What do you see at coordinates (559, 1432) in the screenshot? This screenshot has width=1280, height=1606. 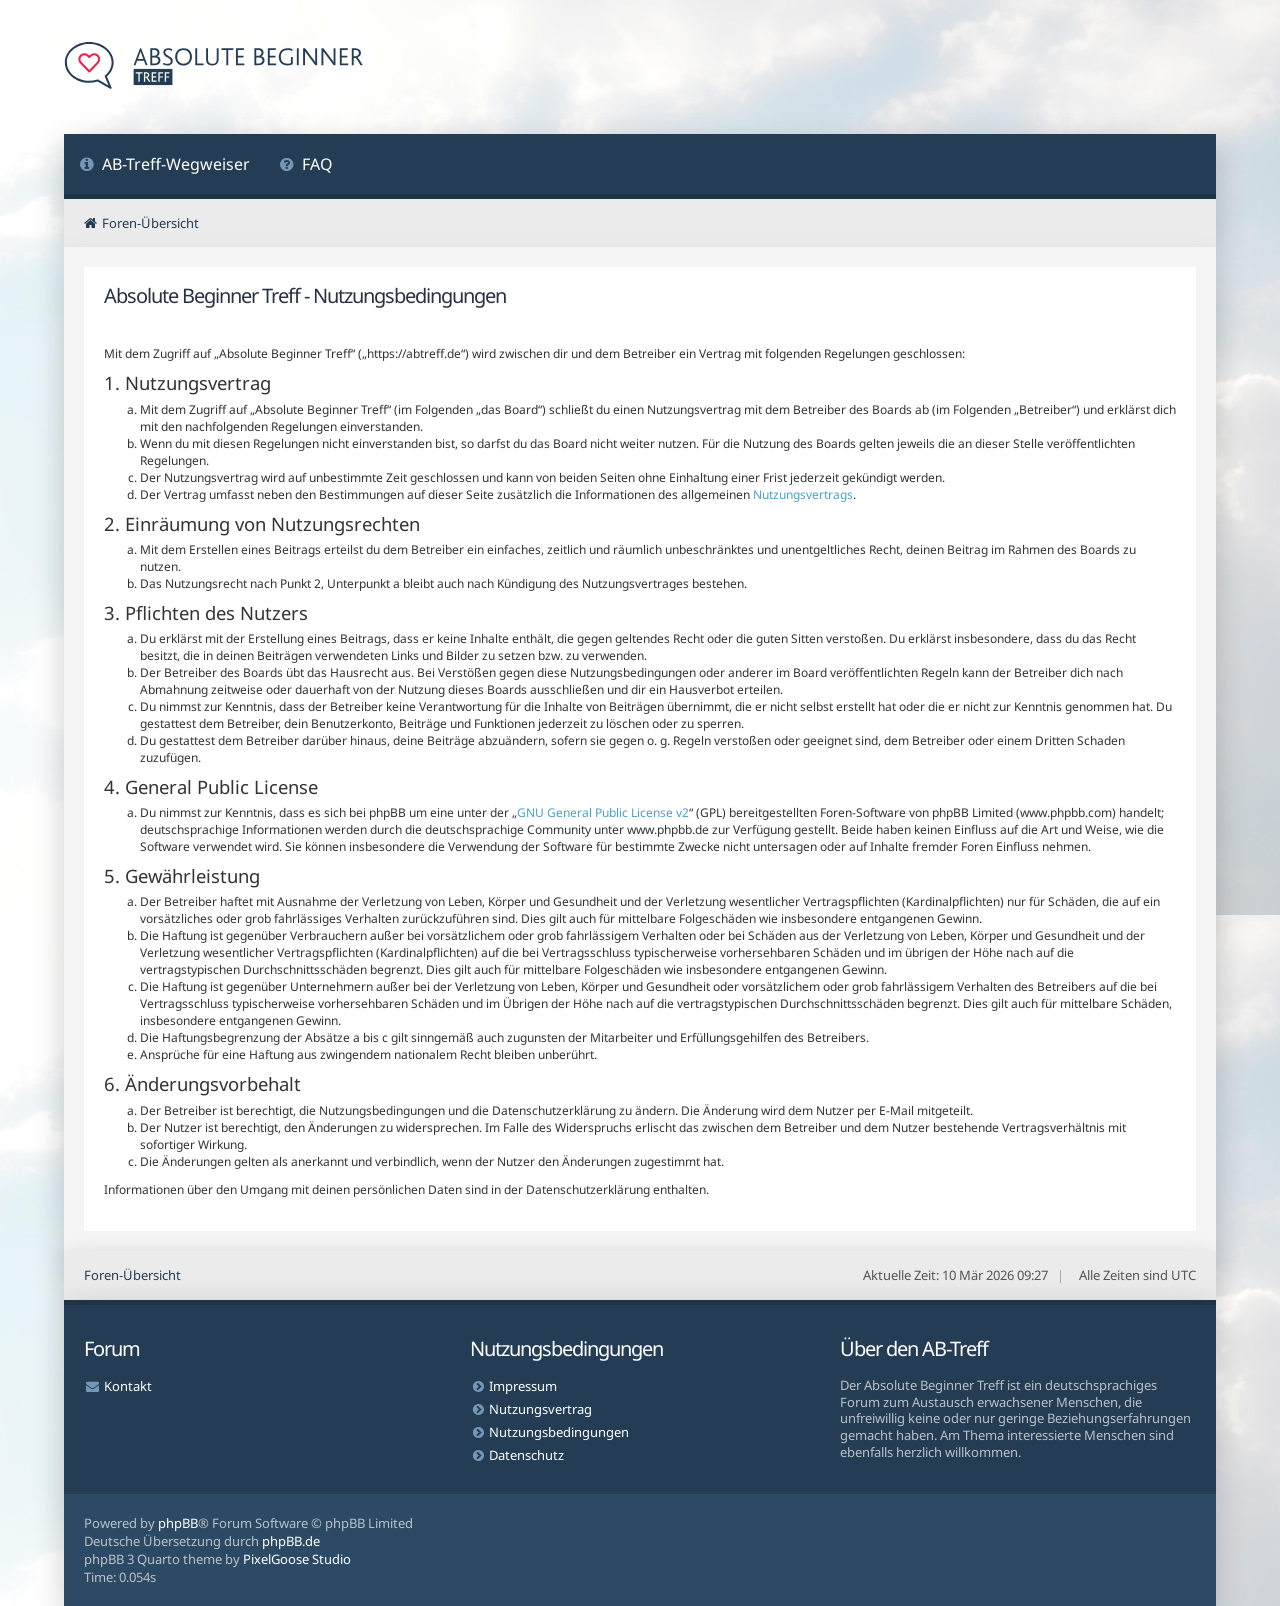 I see `Nutzungsbedingungen [menuitem]` at bounding box center [559, 1432].